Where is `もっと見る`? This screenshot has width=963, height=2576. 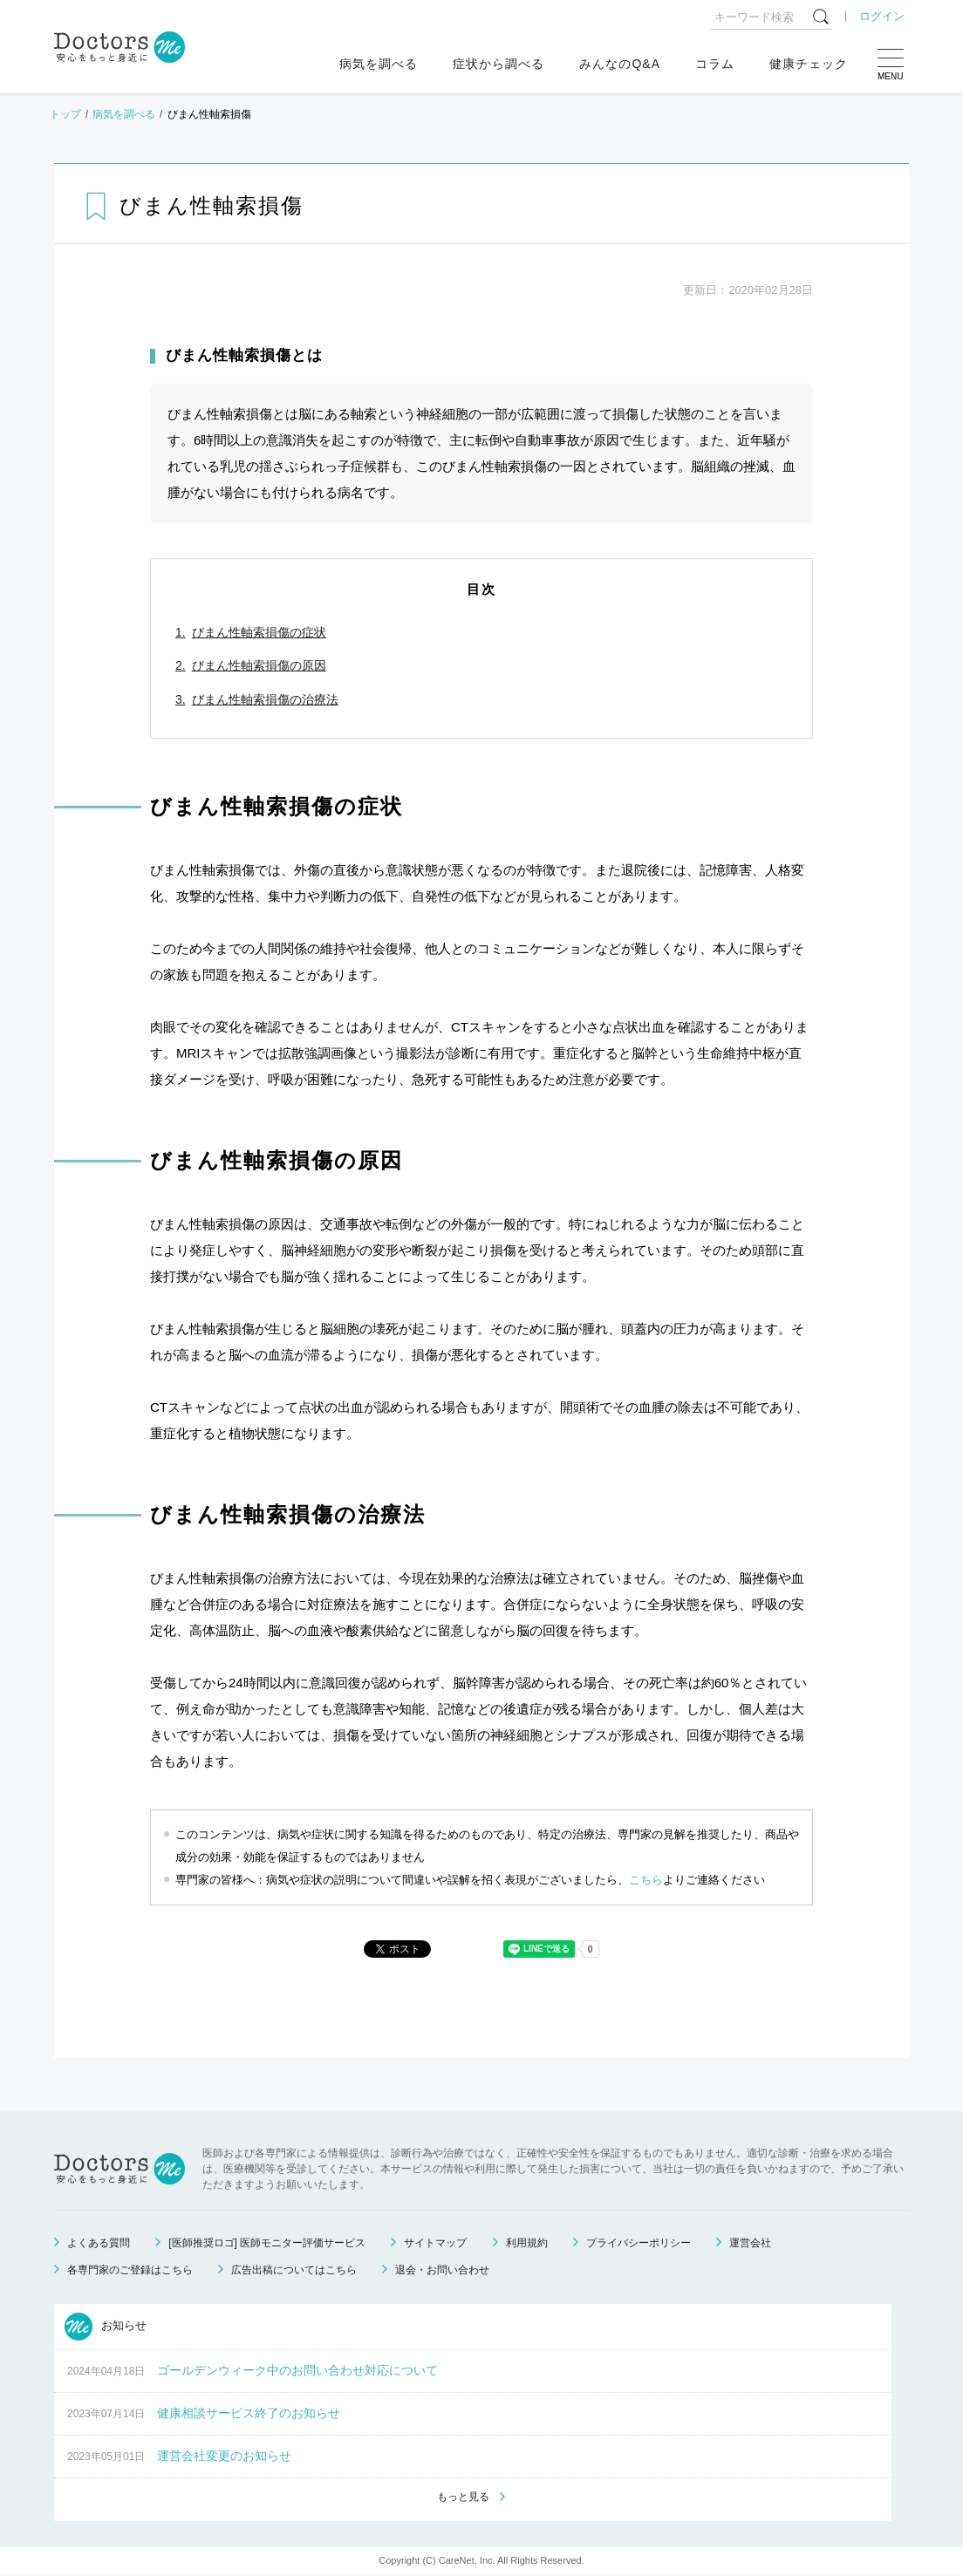 もっと見る is located at coordinates (463, 2498).